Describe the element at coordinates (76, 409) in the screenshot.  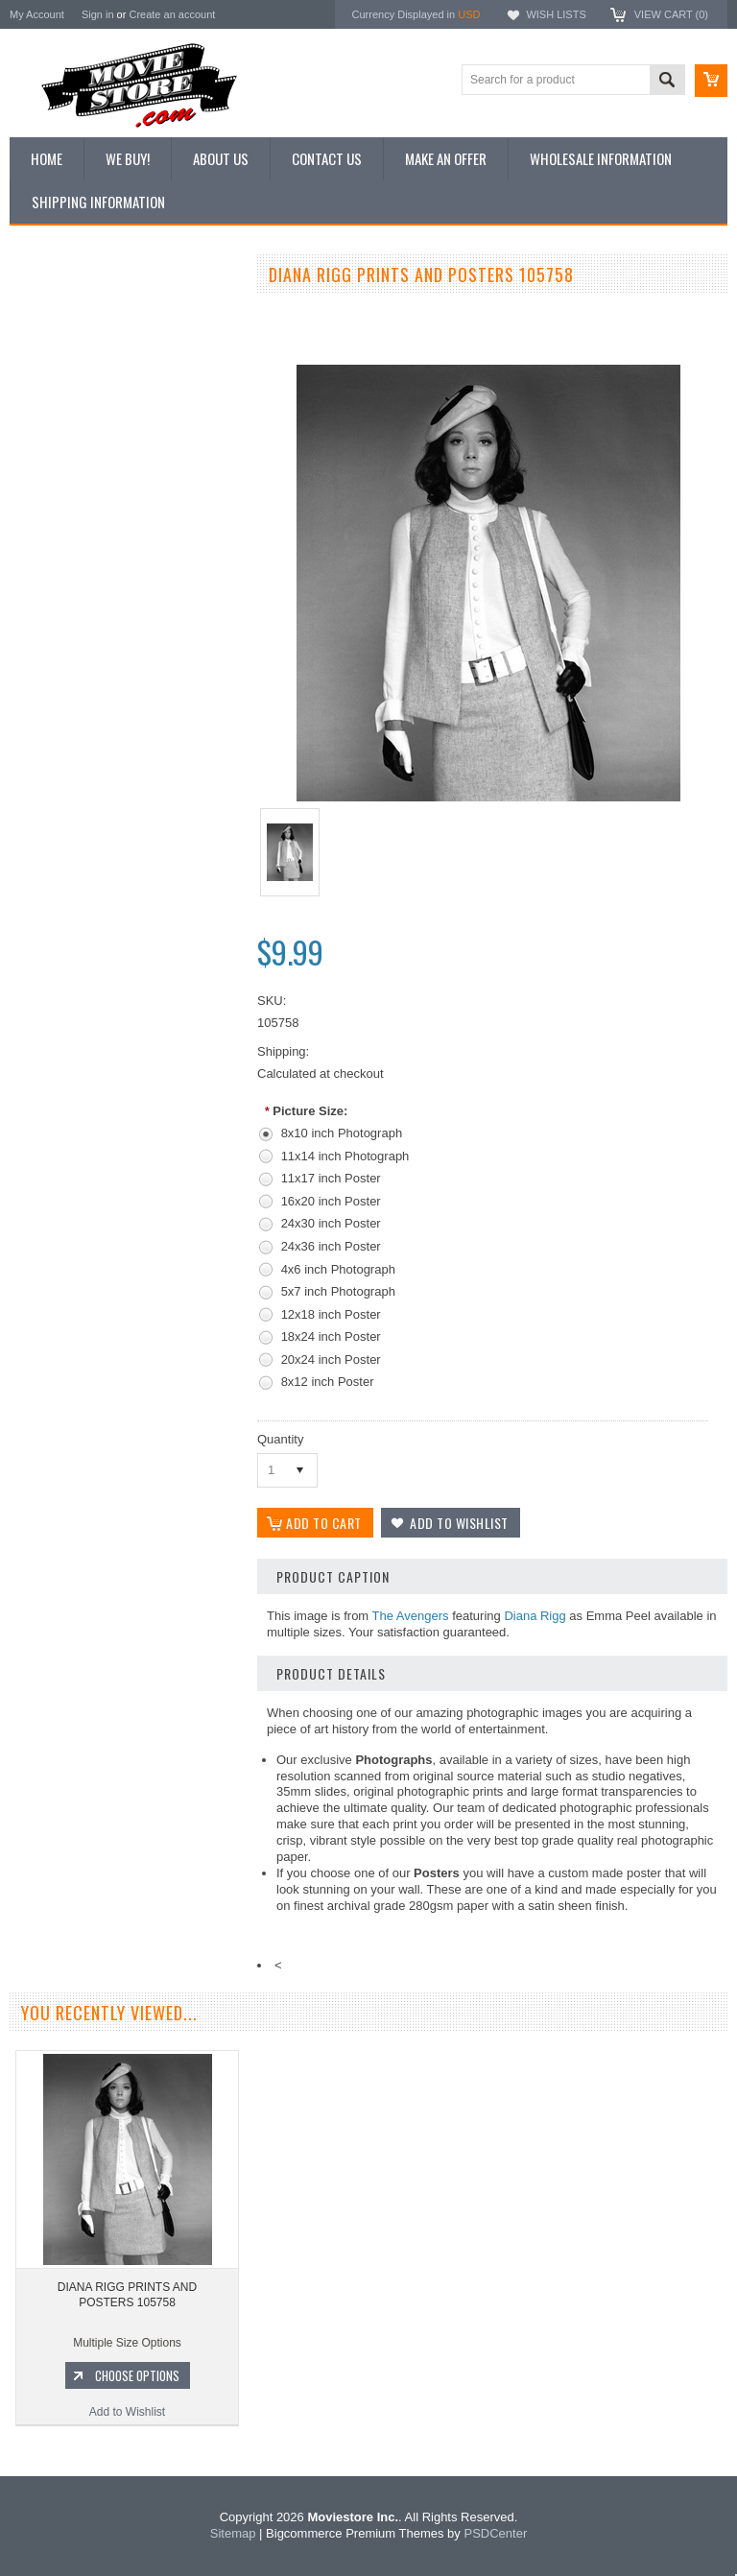
I see `Browse by Categories` at that location.